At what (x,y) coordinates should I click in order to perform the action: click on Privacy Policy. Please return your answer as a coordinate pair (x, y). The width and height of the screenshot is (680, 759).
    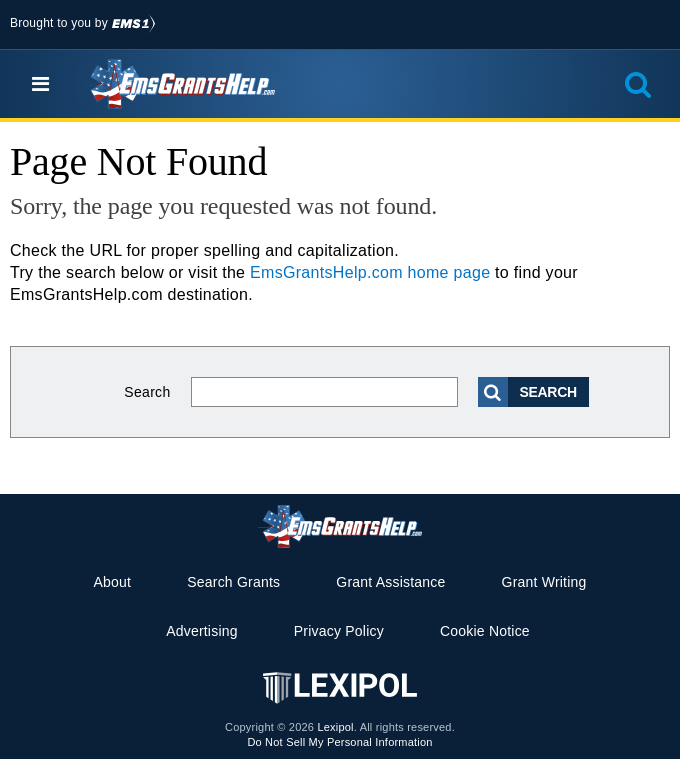
    Looking at the image, I should click on (339, 631).